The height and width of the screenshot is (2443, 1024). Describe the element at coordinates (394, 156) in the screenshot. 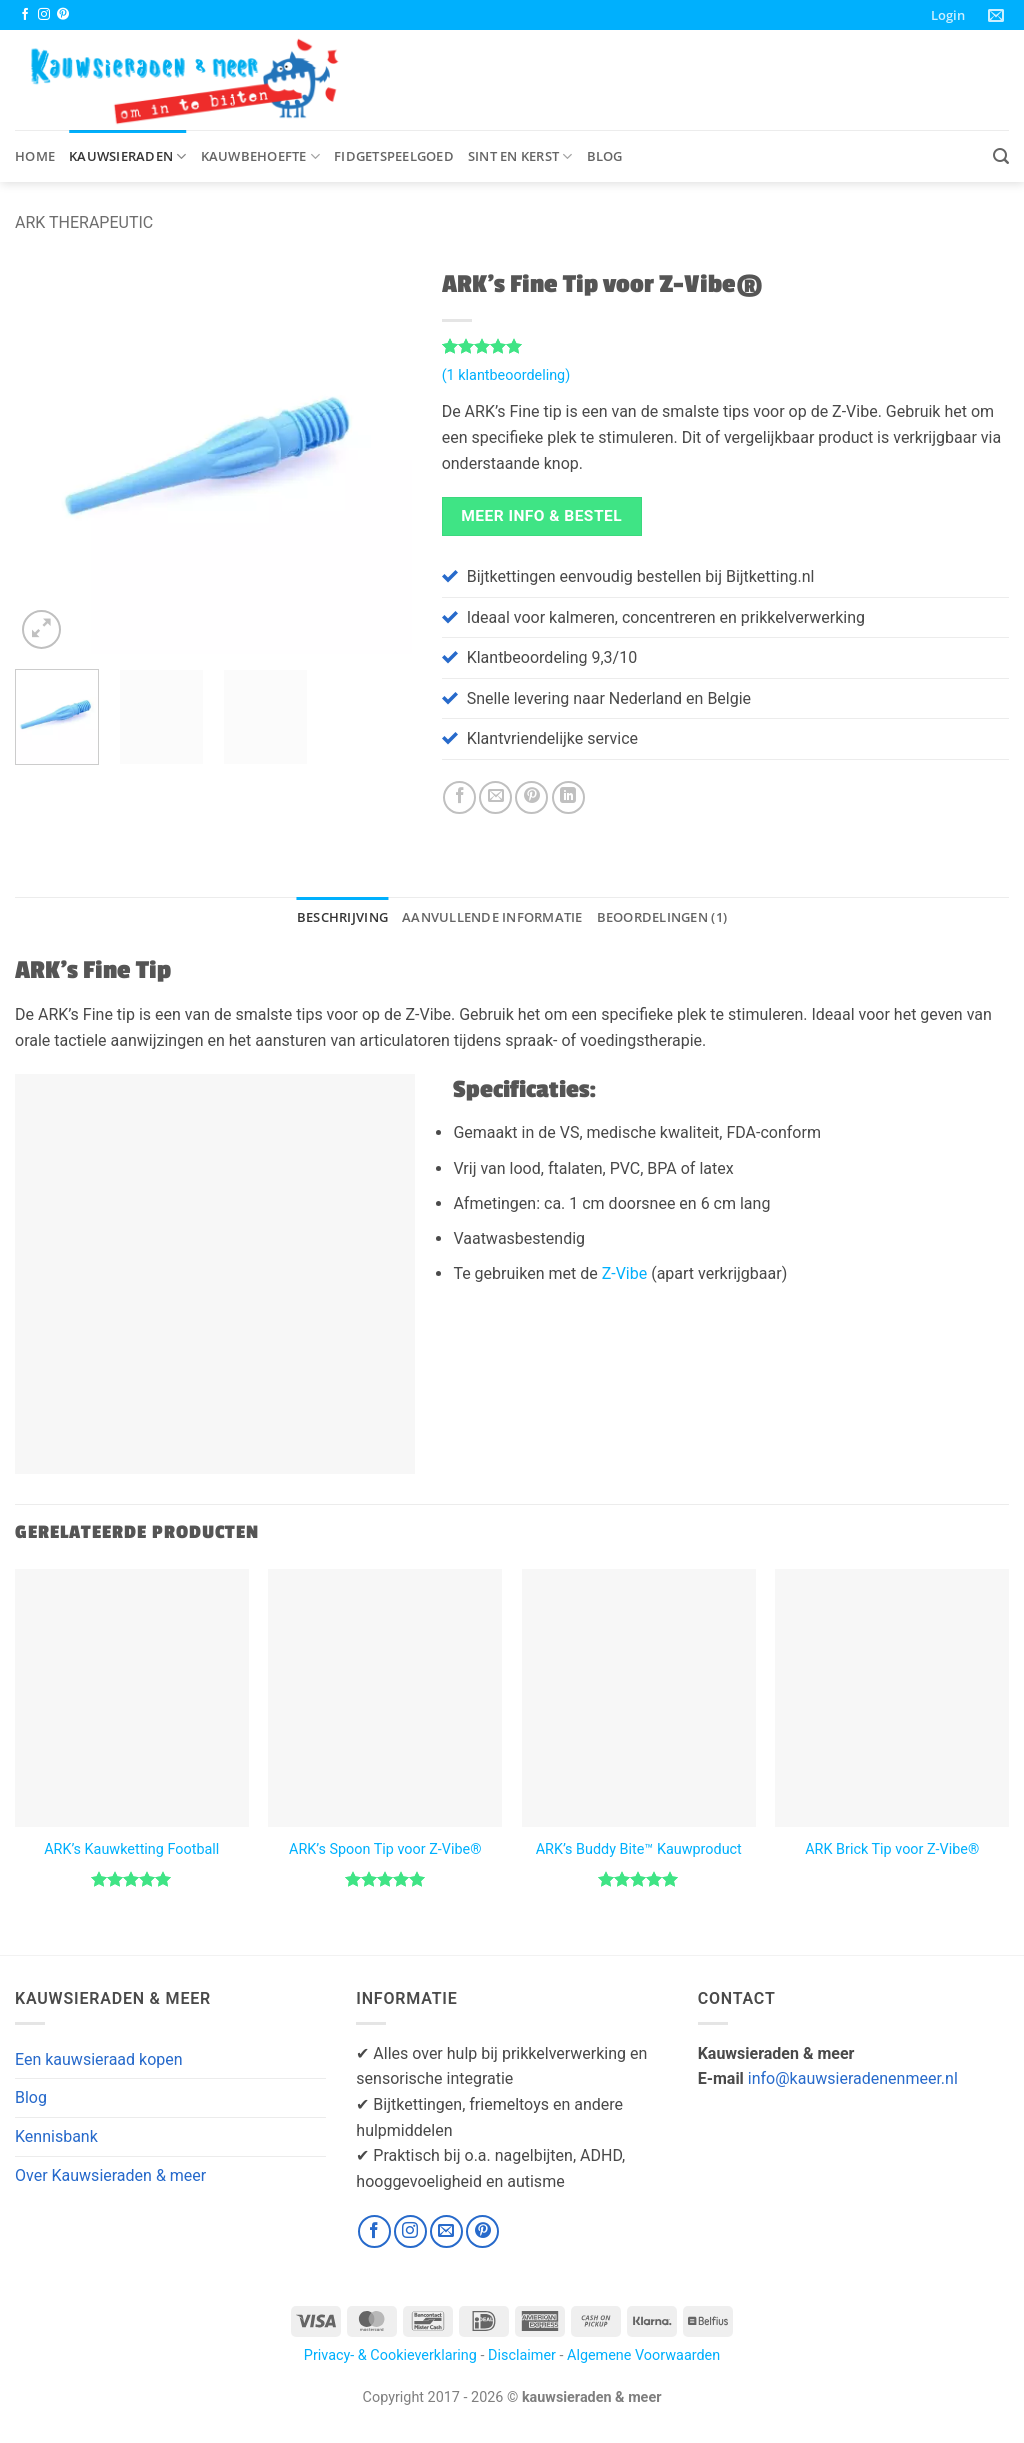

I see `Fidgetspeelgoed` at that location.